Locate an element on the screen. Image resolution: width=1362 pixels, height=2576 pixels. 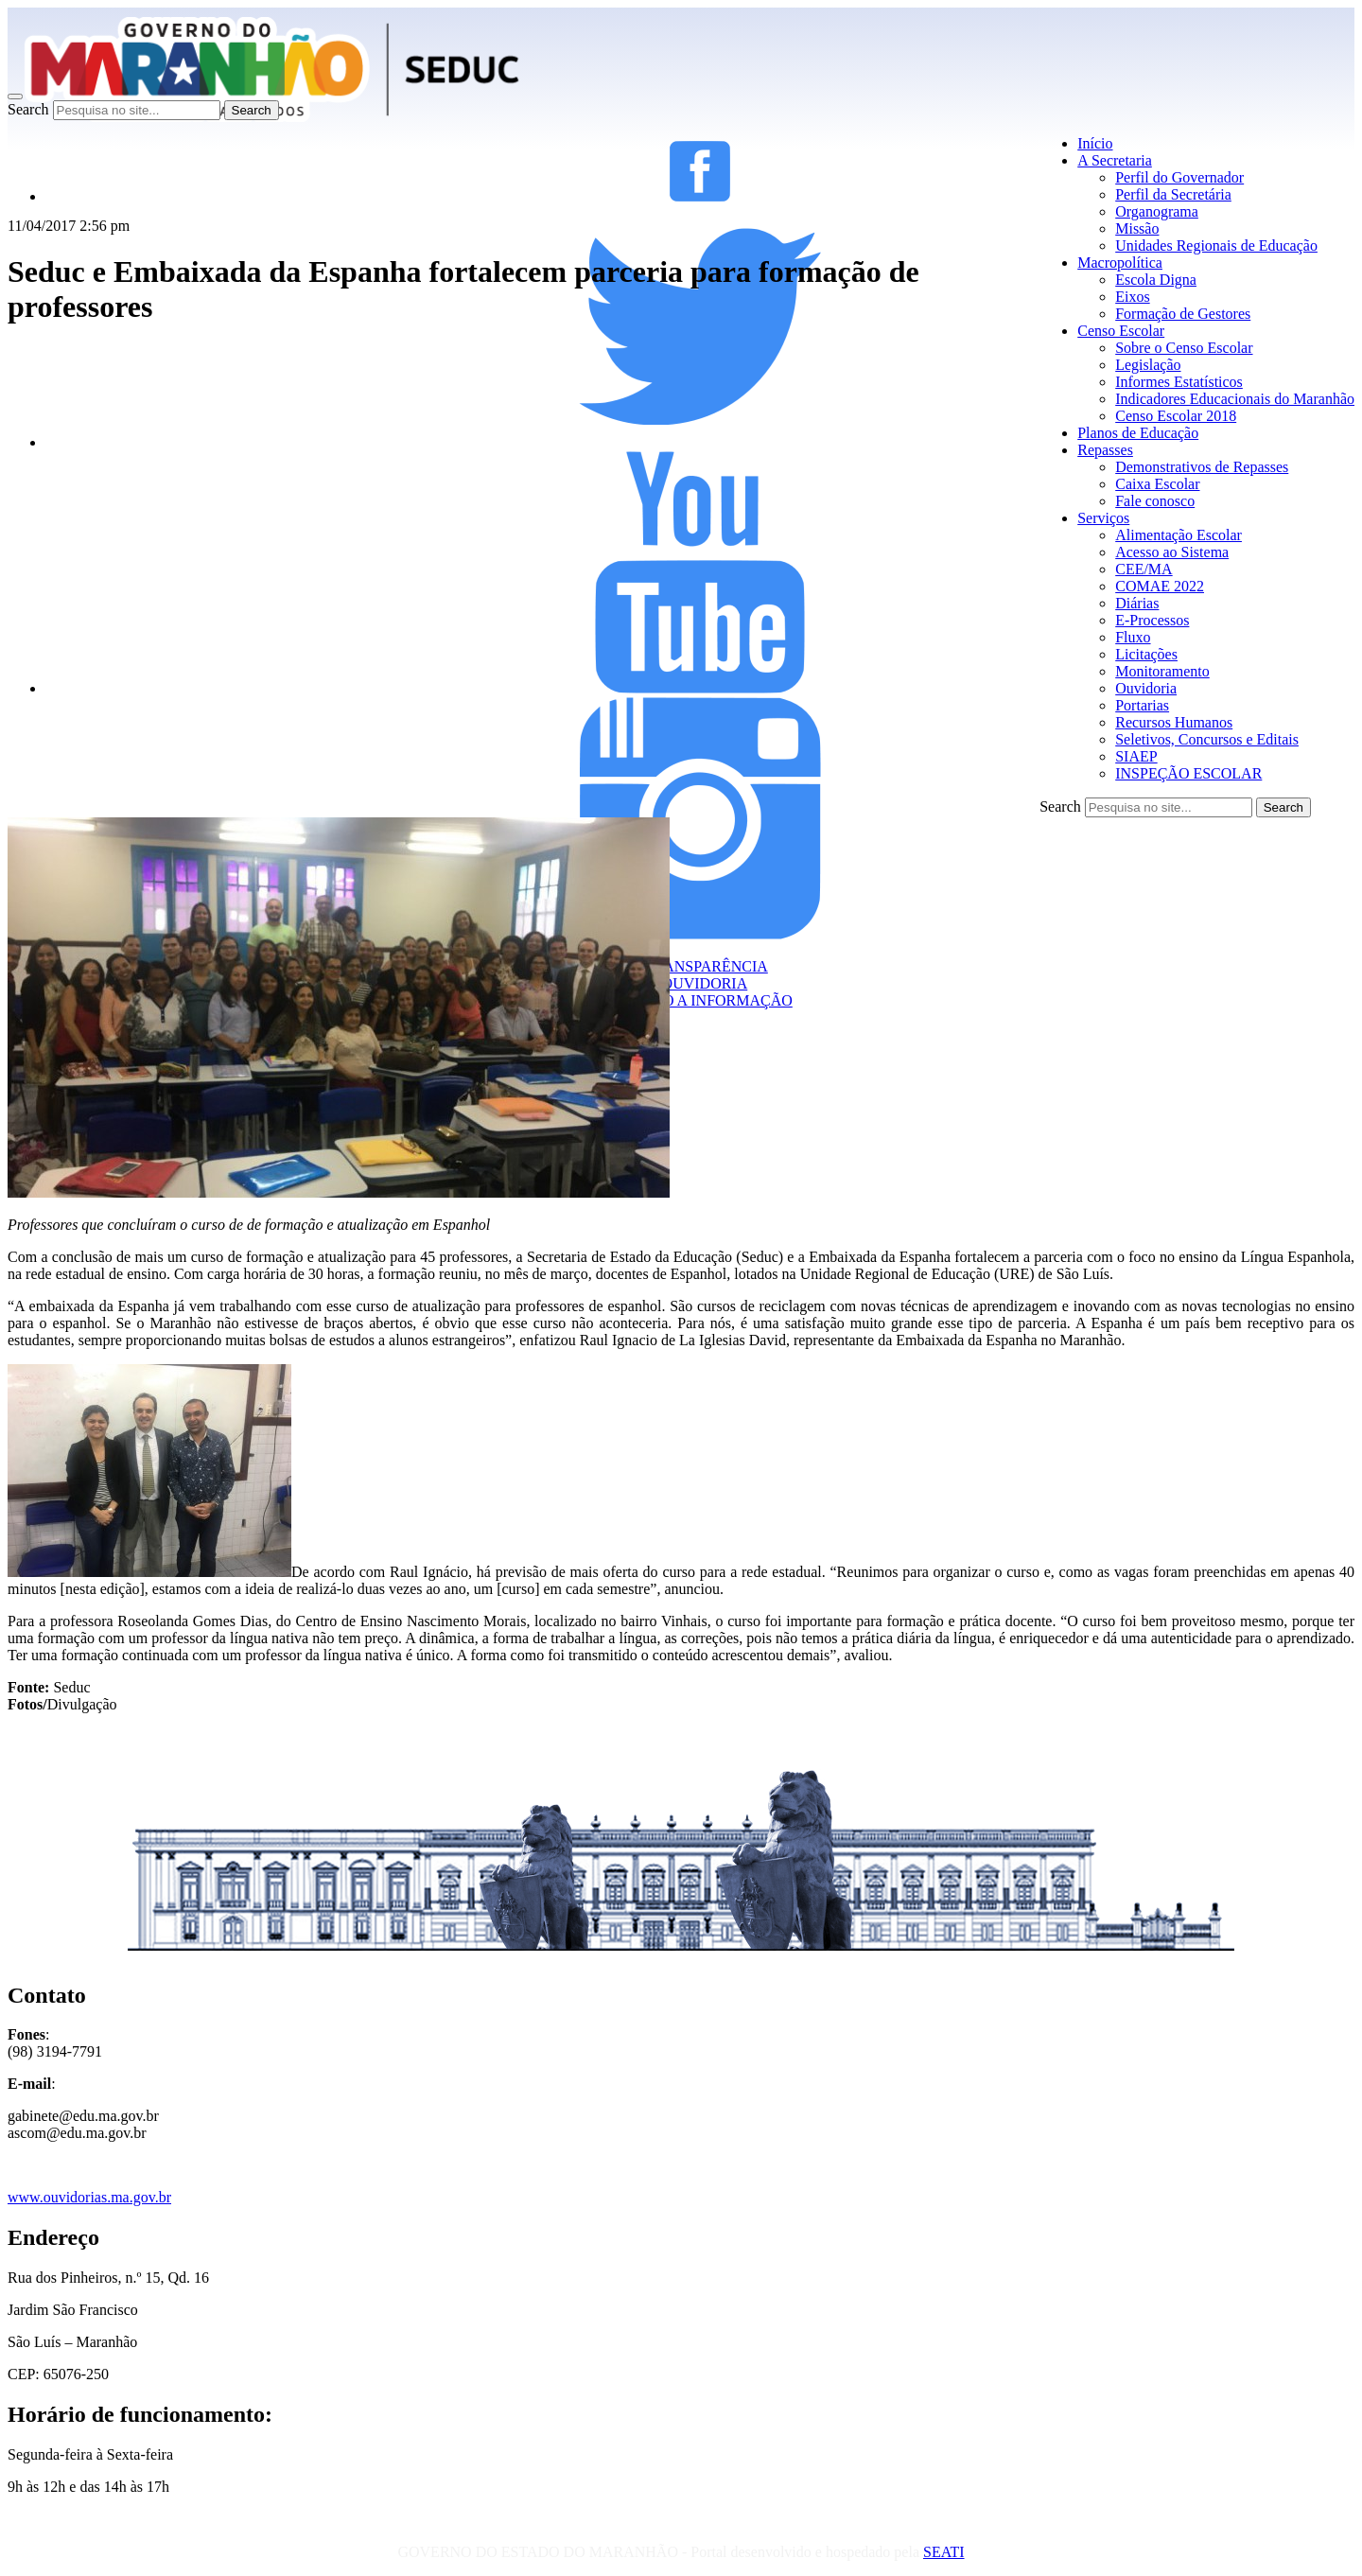
Search is located at coordinates (28, 109).